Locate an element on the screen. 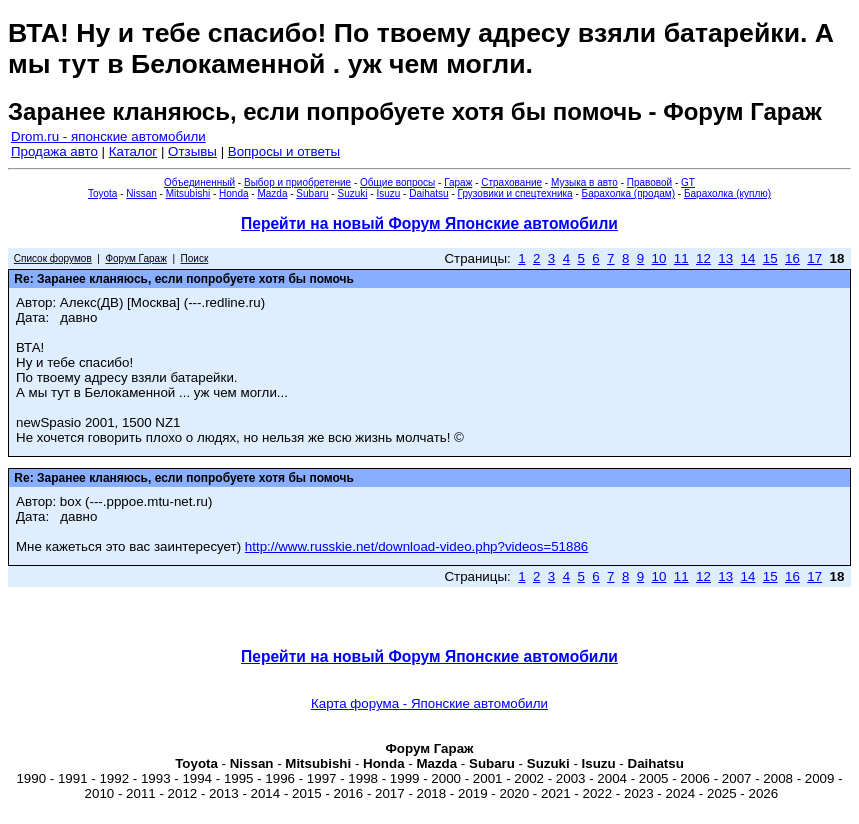 This screenshot has width=859, height=824. Nissan is located at coordinates (141, 193).